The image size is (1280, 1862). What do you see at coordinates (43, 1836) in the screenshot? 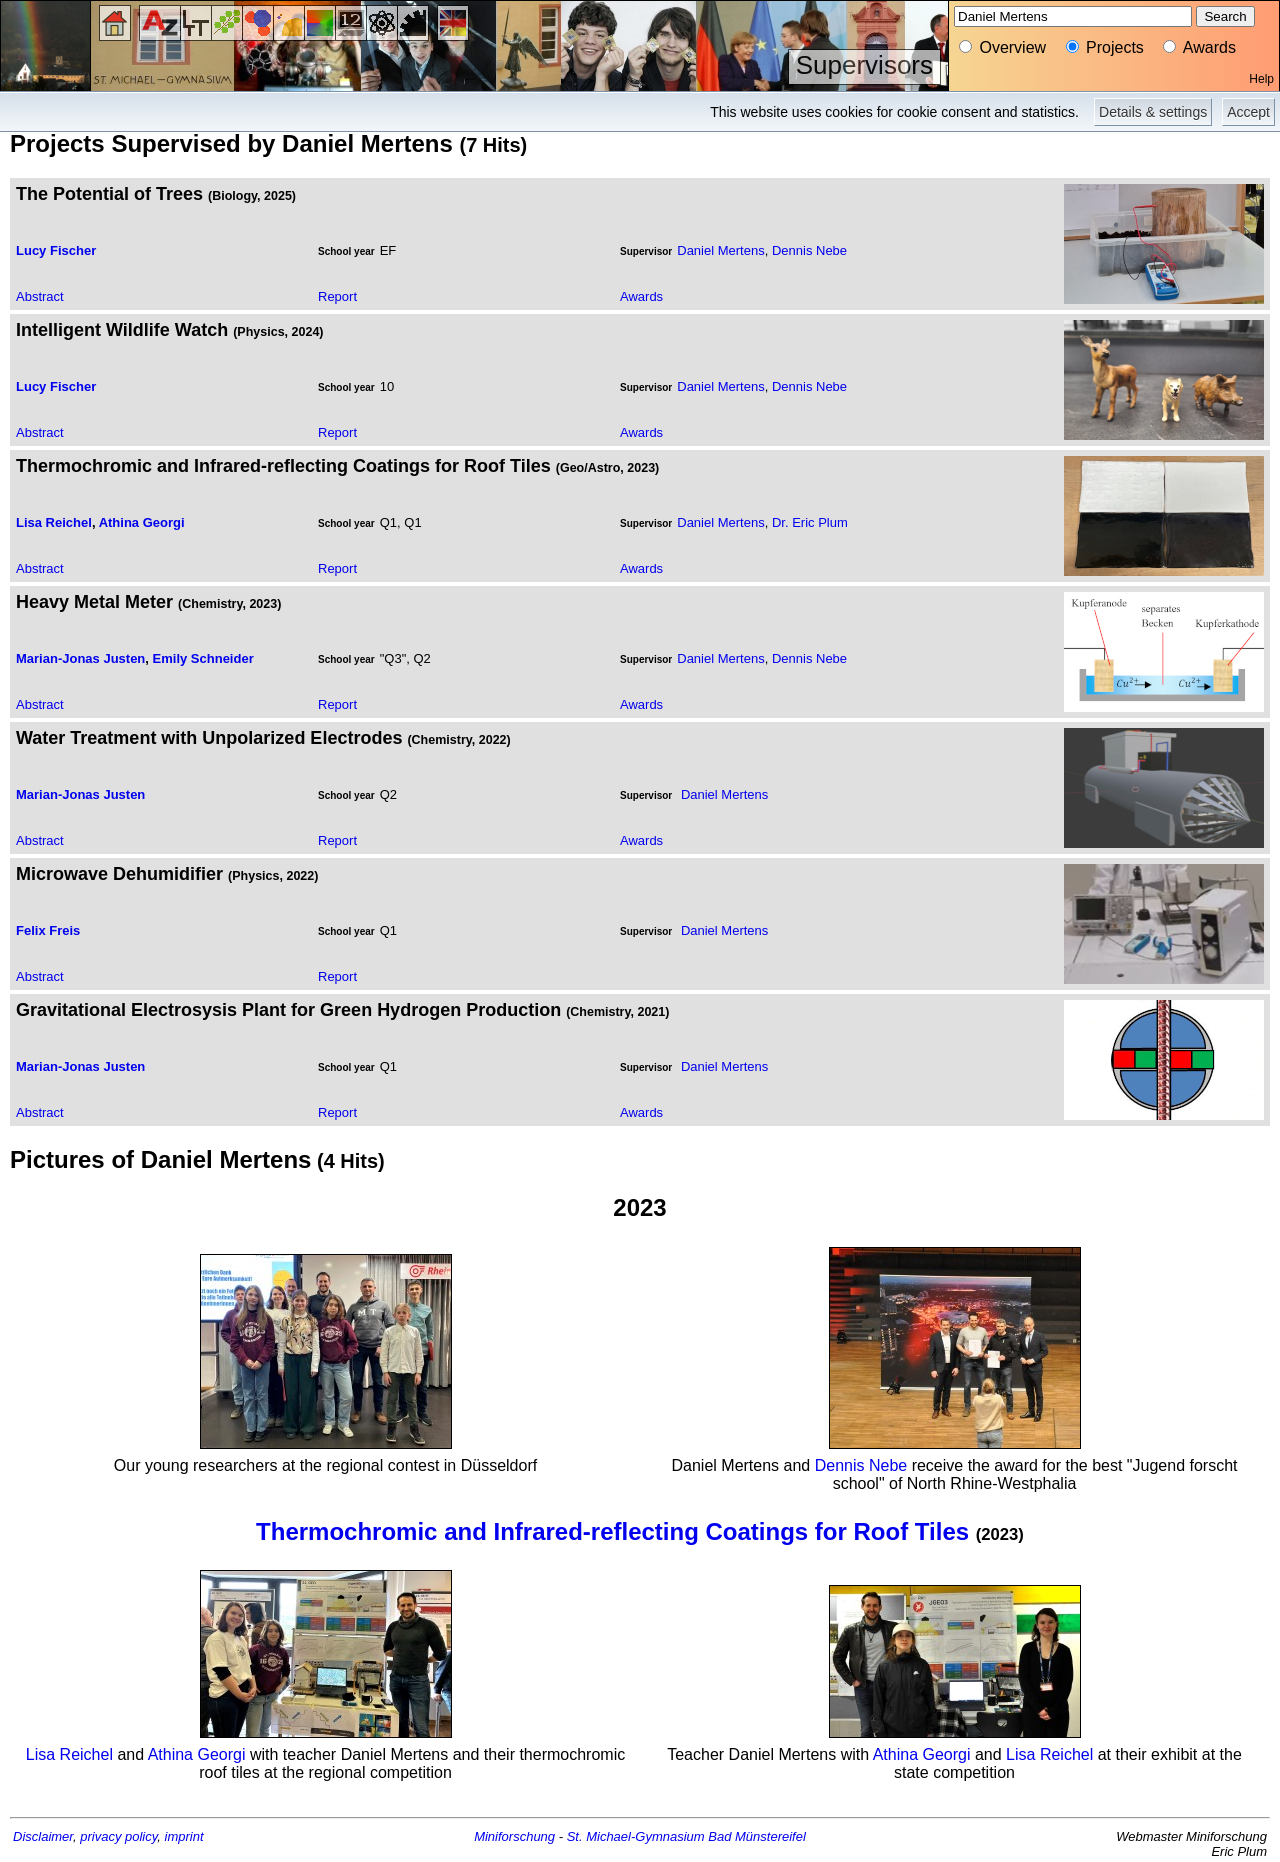
I see `Disclaimer` at bounding box center [43, 1836].